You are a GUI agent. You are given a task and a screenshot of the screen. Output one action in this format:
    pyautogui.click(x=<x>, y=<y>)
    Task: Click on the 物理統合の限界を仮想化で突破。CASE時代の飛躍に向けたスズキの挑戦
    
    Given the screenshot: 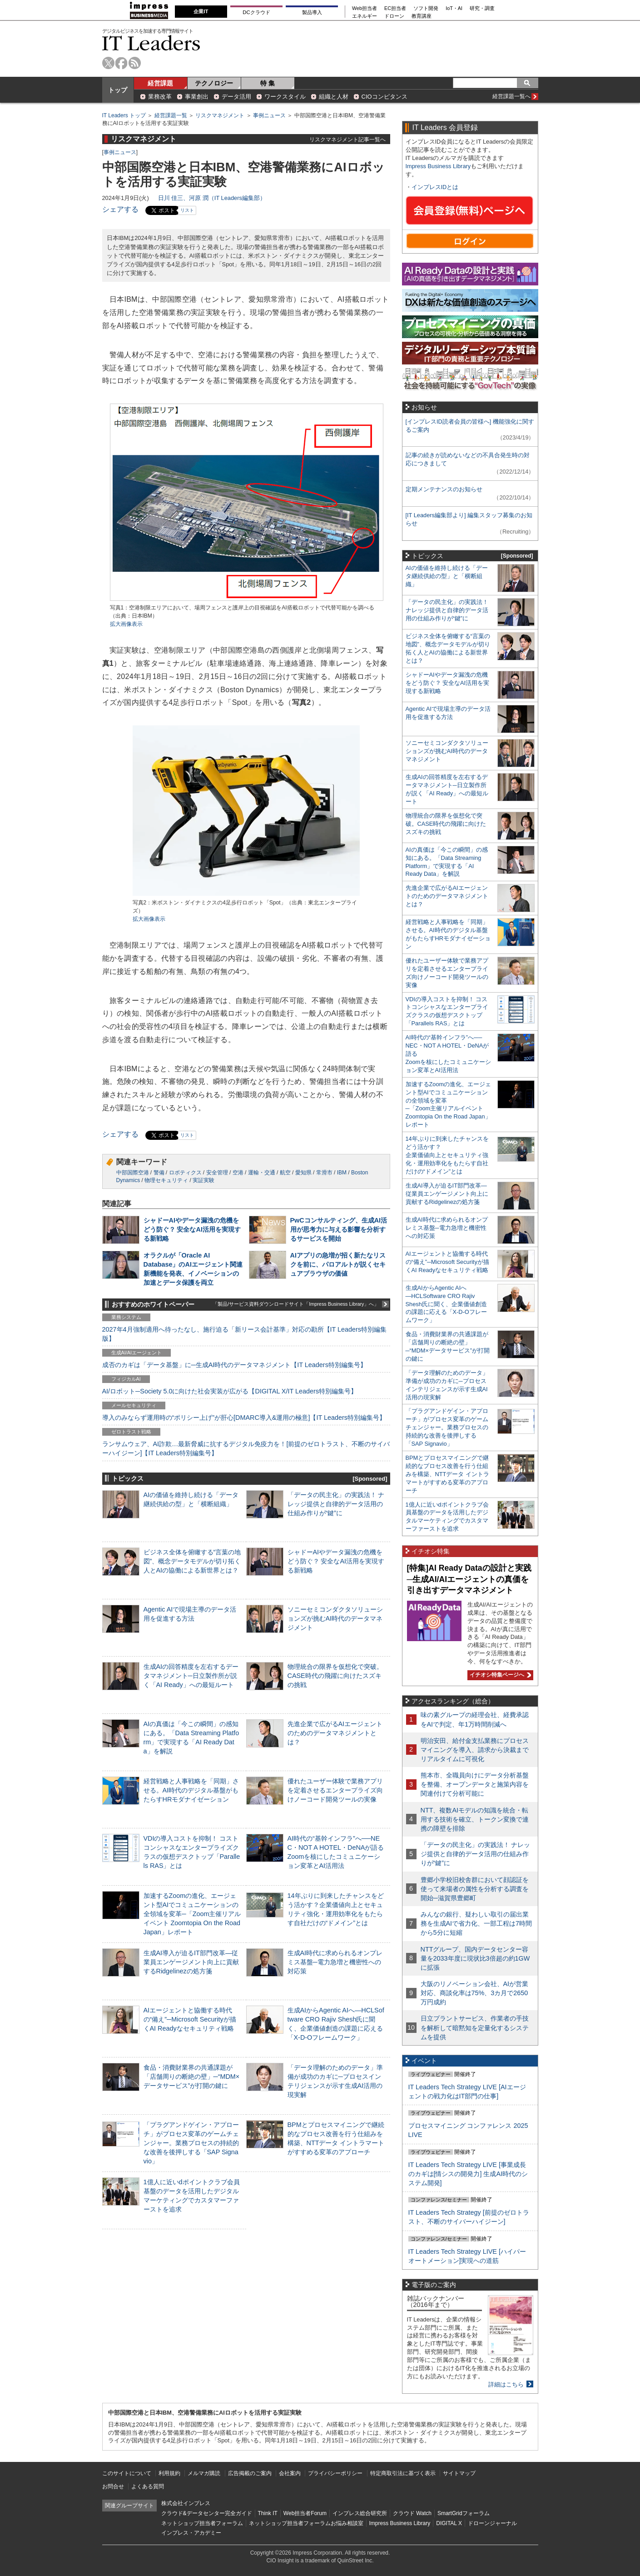 What is the action you would take?
    pyautogui.click(x=335, y=1675)
    